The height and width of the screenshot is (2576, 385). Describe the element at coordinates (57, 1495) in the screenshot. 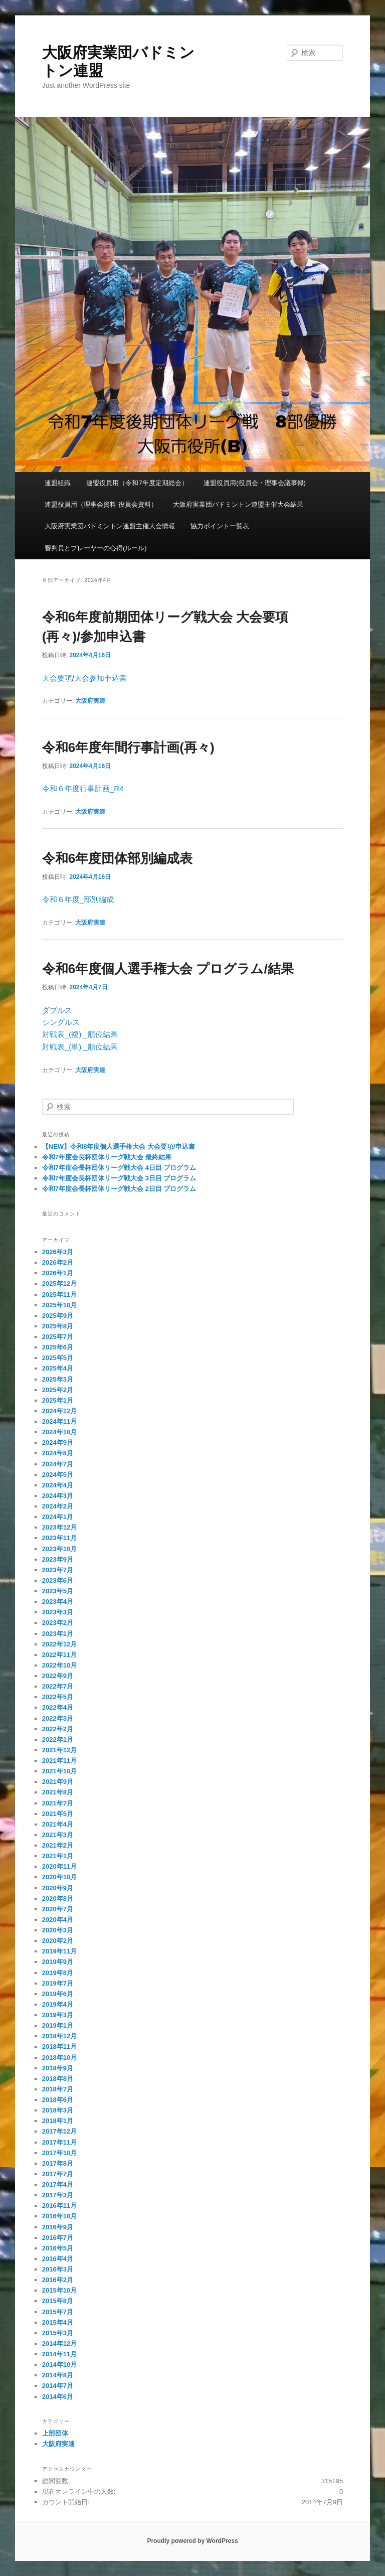

I see `2024年3月` at that location.